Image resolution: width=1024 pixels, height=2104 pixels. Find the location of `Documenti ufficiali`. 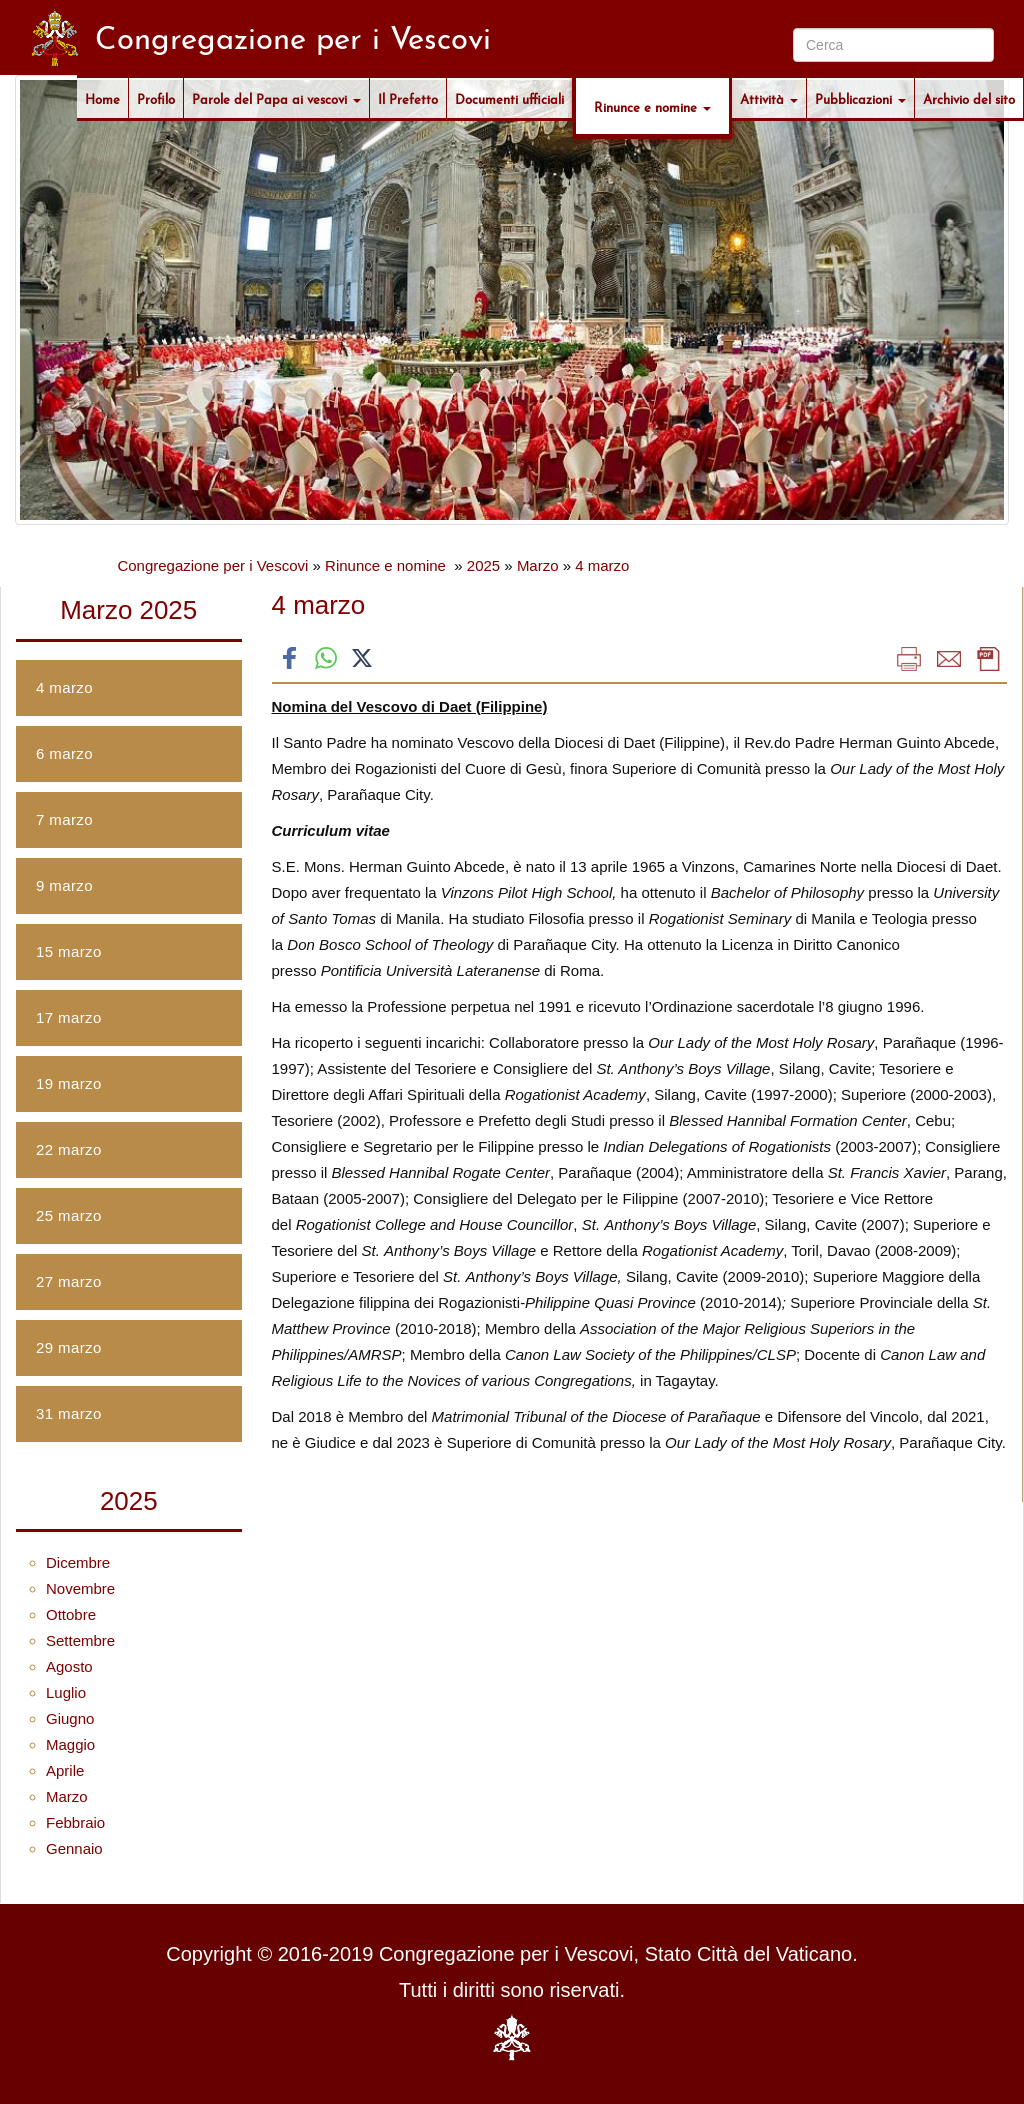

Documenti ufficiali is located at coordinates (509, 98).